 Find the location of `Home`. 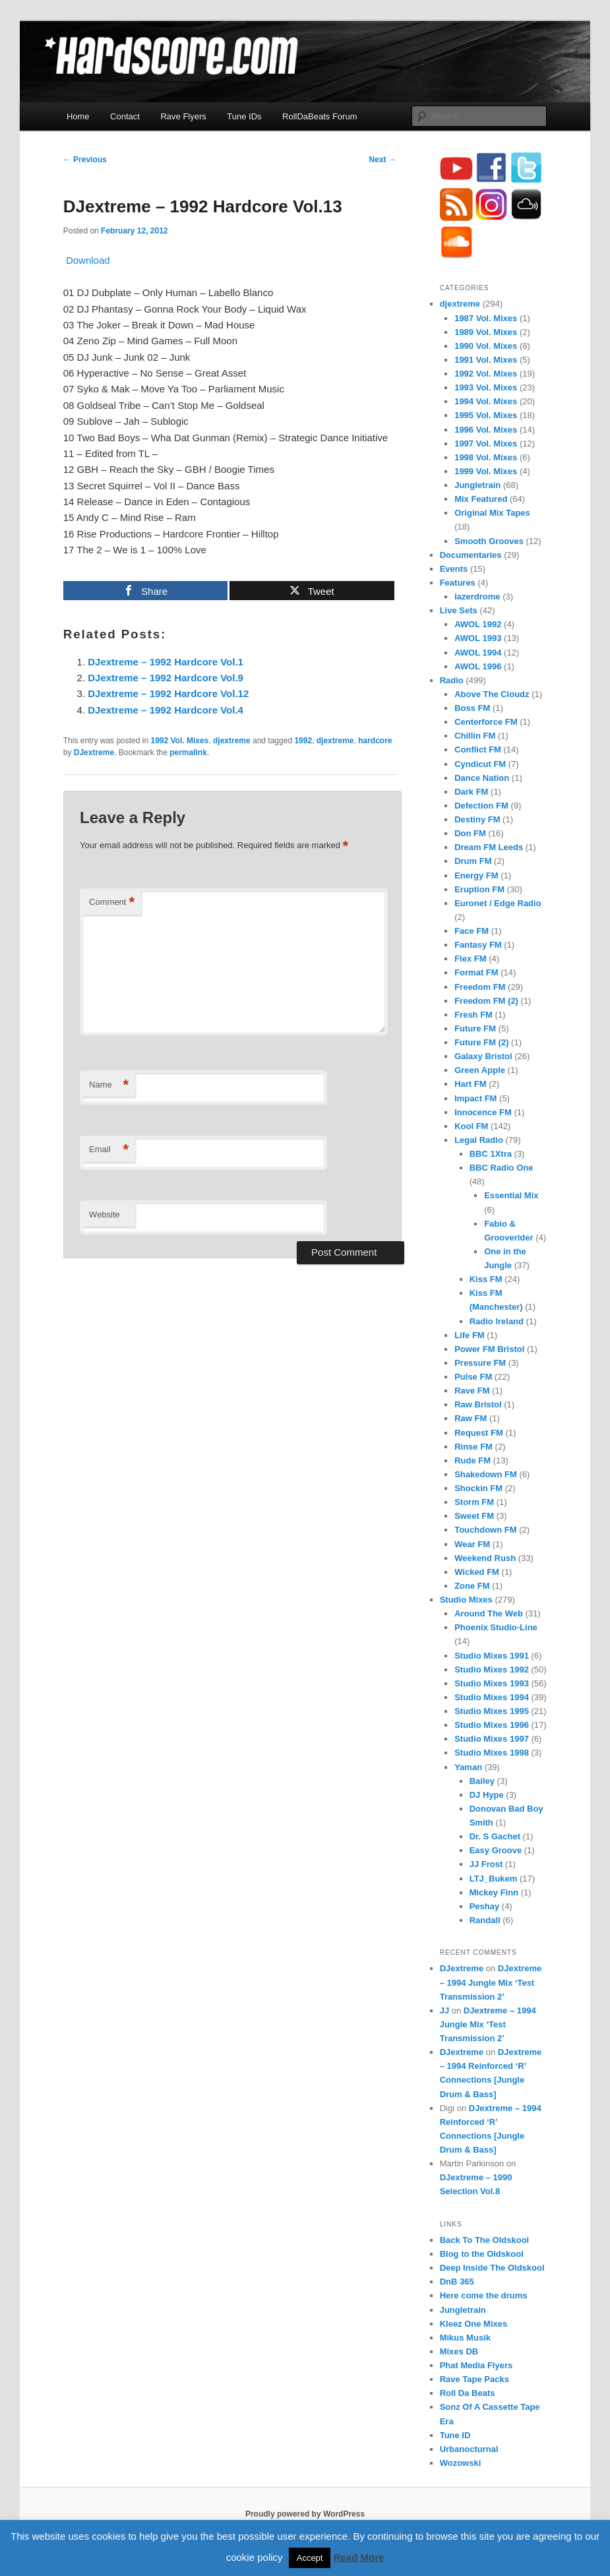

Home is located at coordinates (78, 116).